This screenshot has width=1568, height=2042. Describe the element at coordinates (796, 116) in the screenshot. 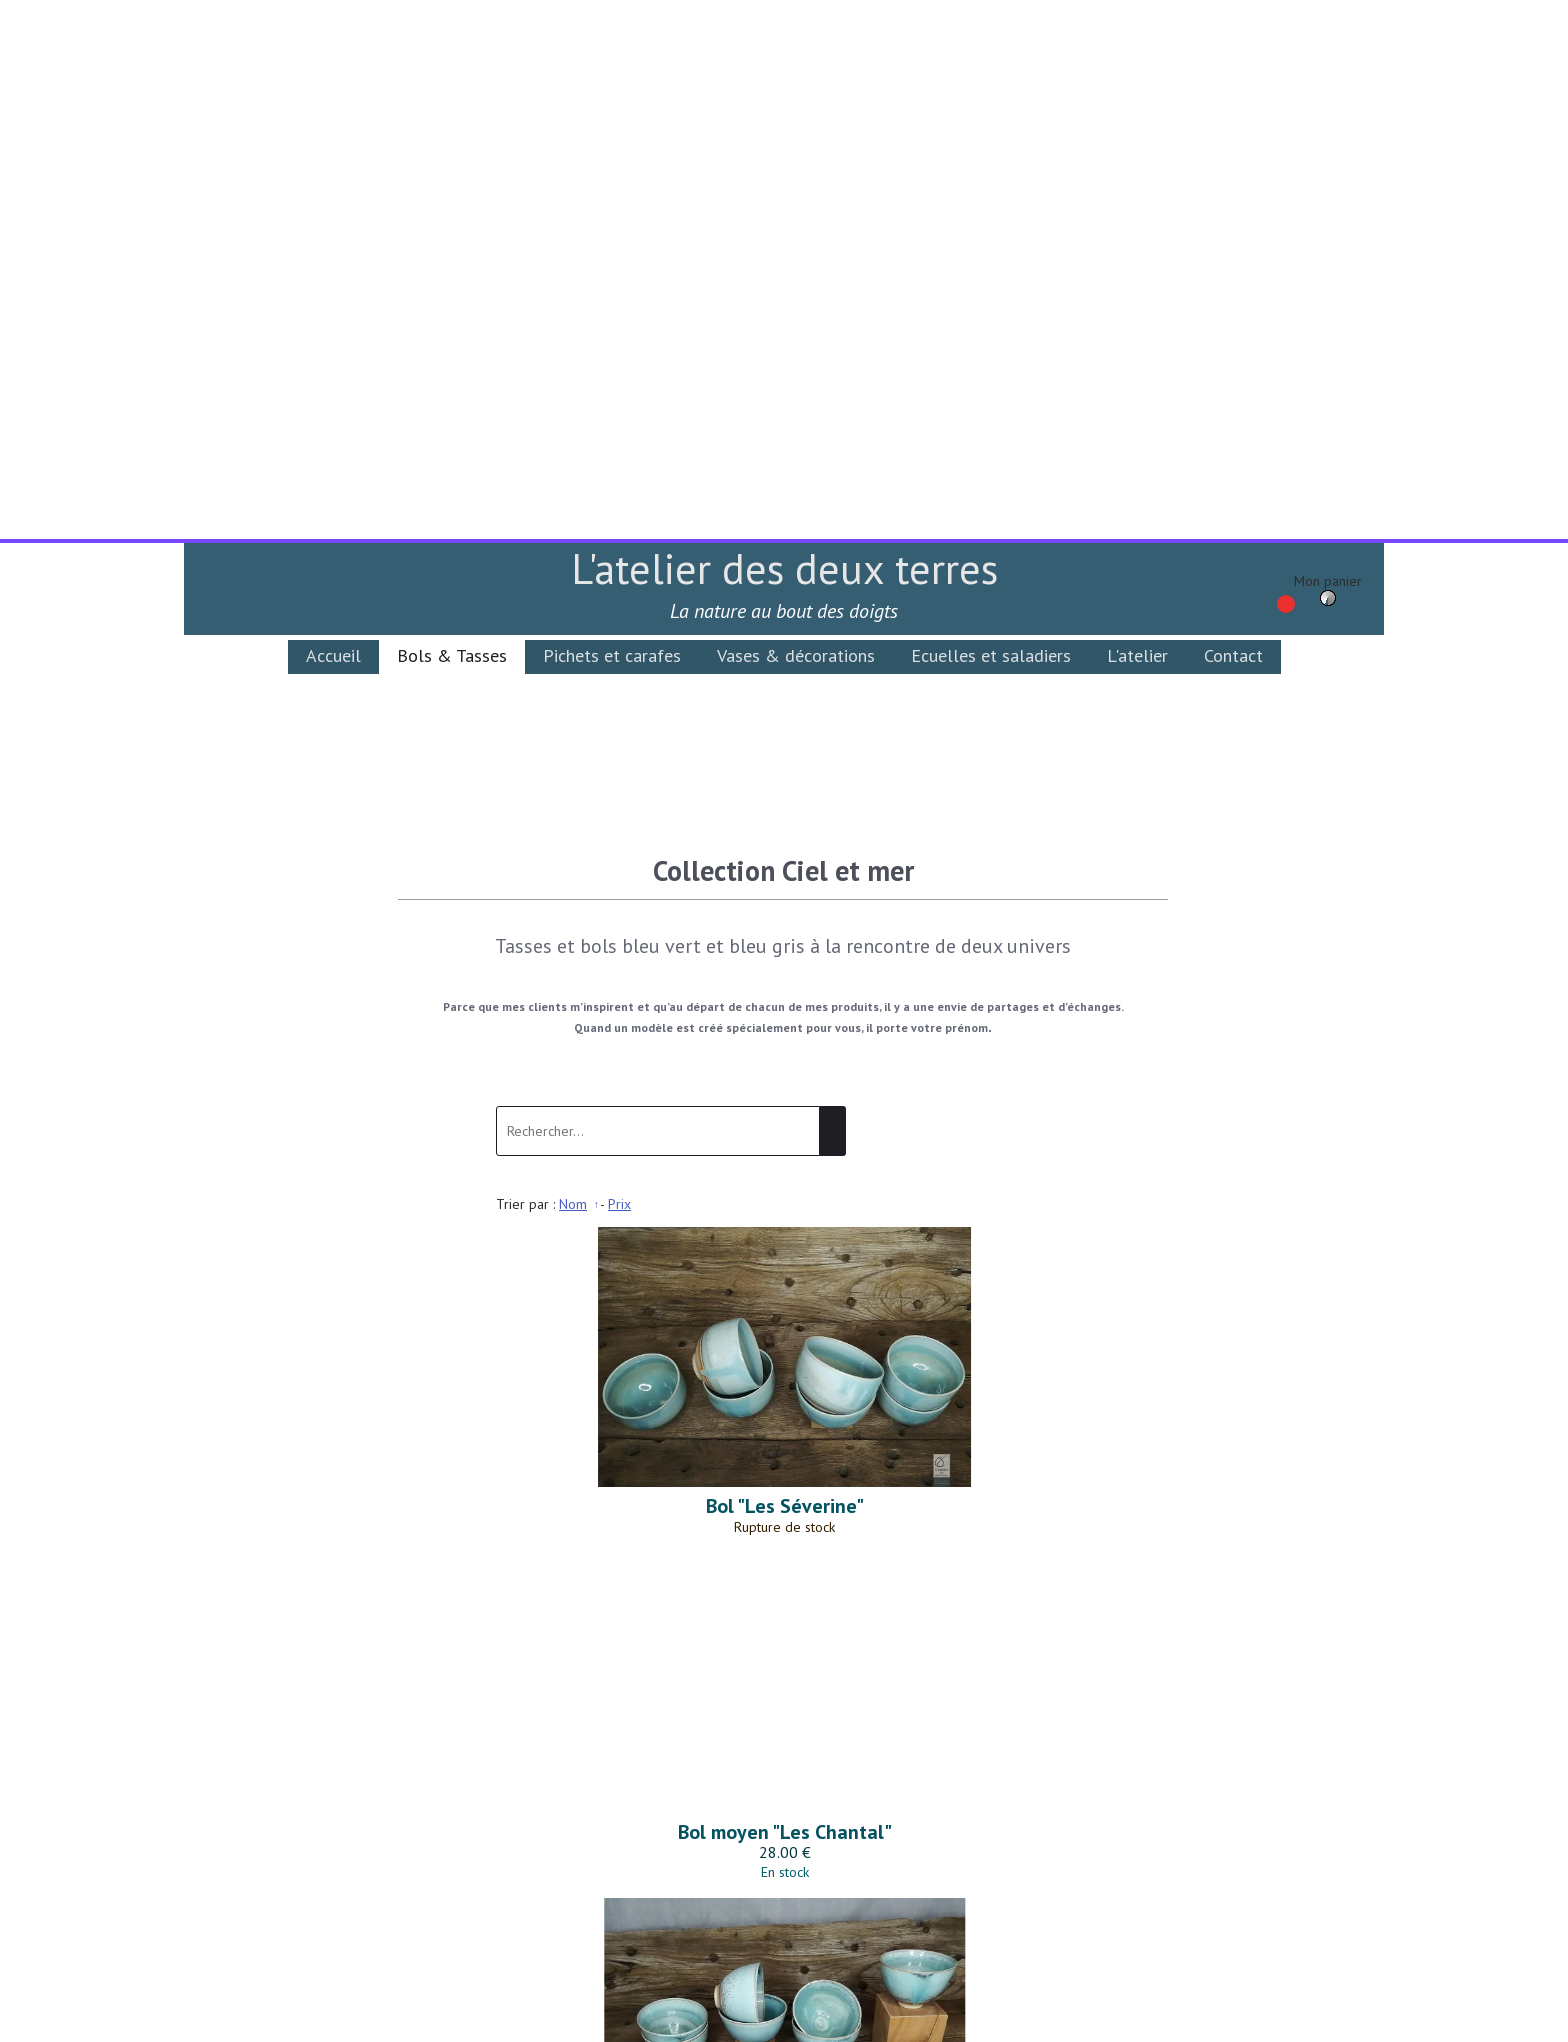

I see `Vases & décorations` at that location.